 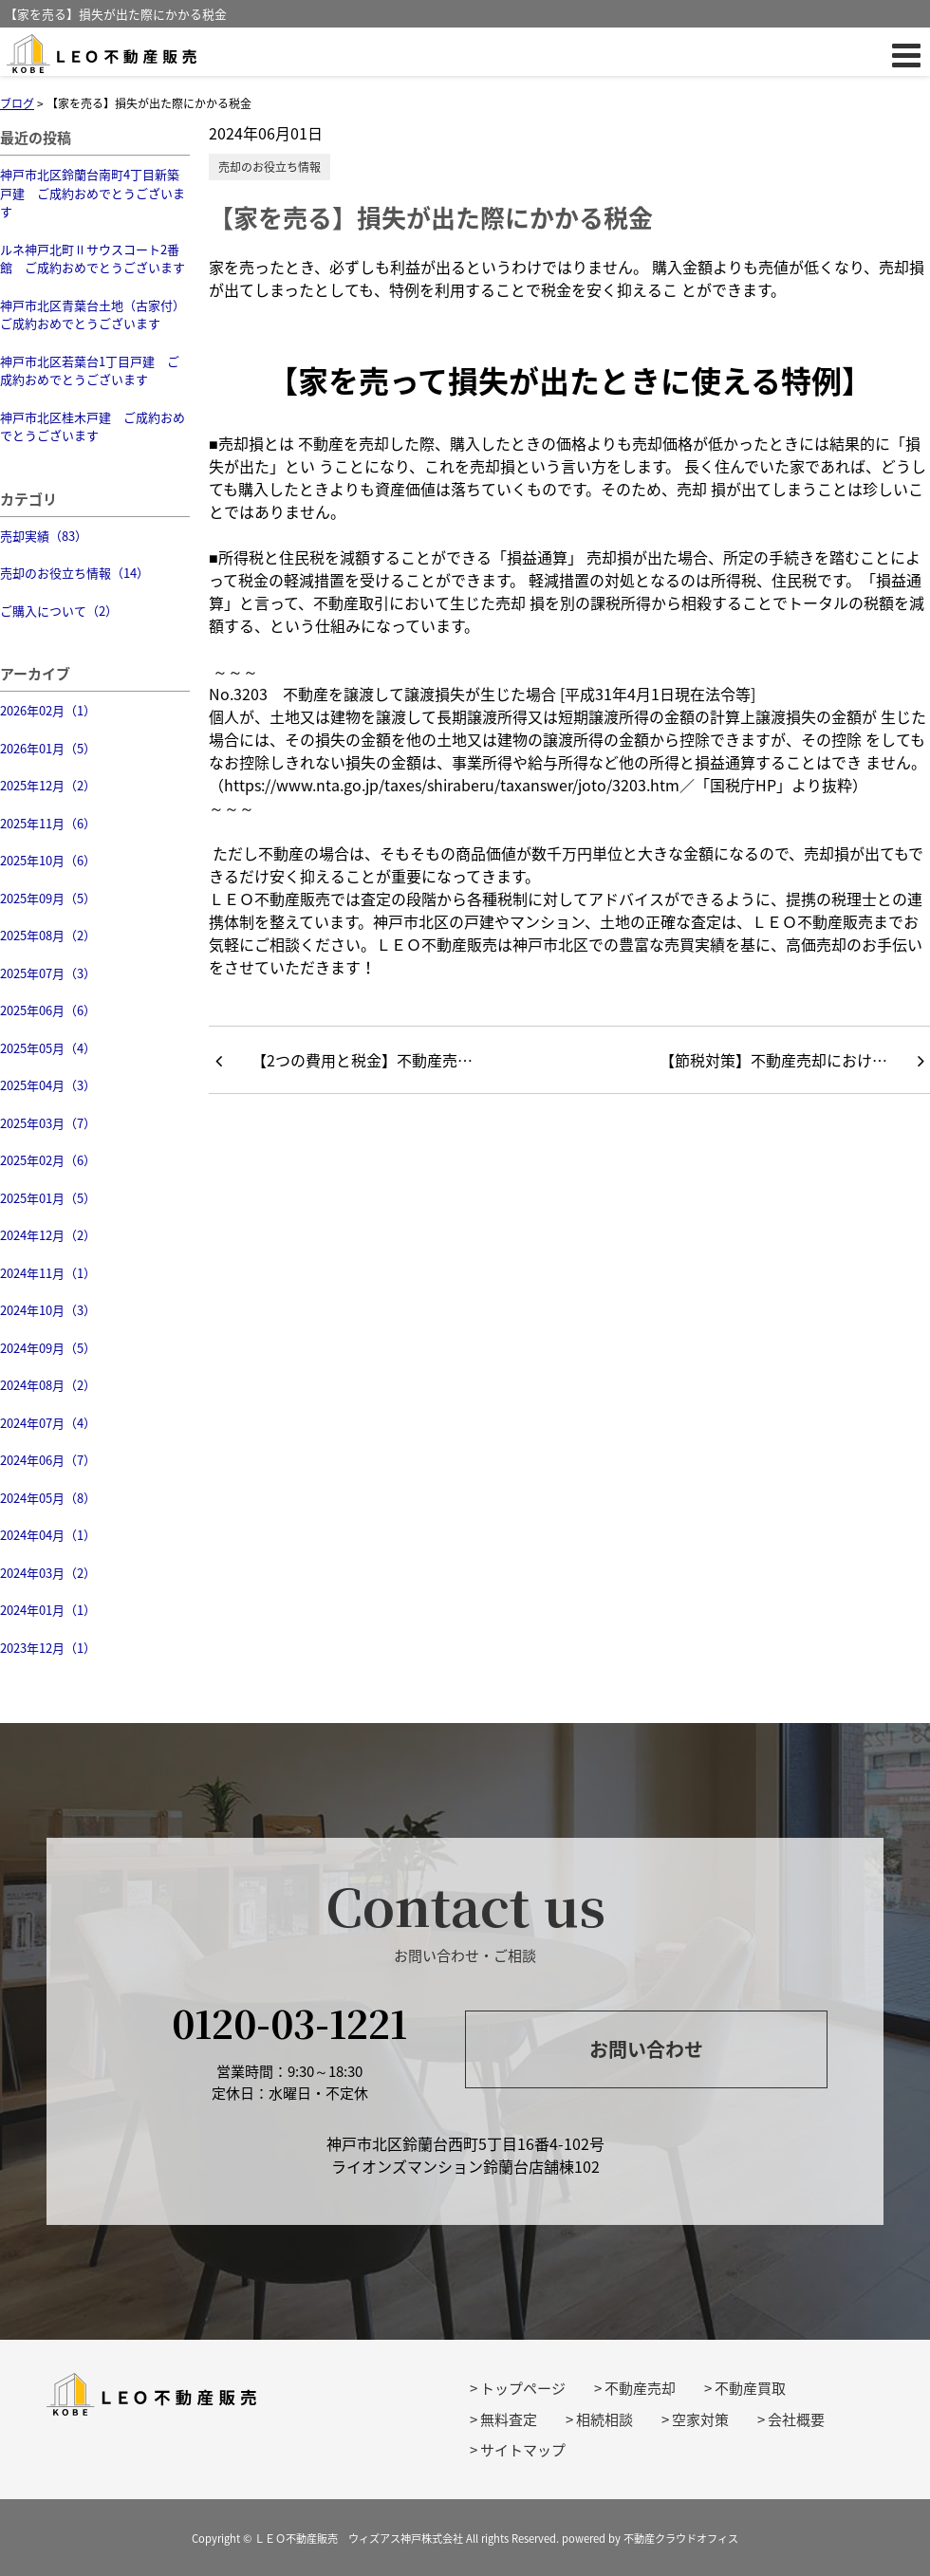 I want to click on 不動産売却, so click(x=640, y=2388).